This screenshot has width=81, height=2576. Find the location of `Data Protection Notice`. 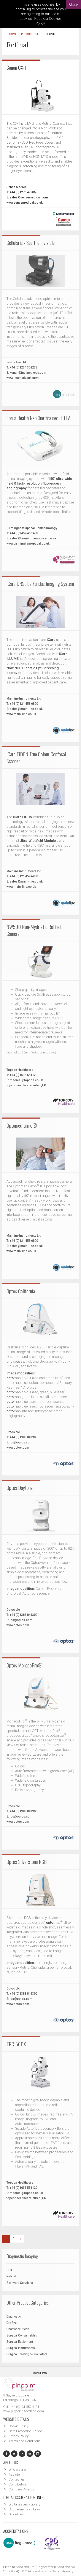

Data Protection Notice is located at coordinates (25, 2431).